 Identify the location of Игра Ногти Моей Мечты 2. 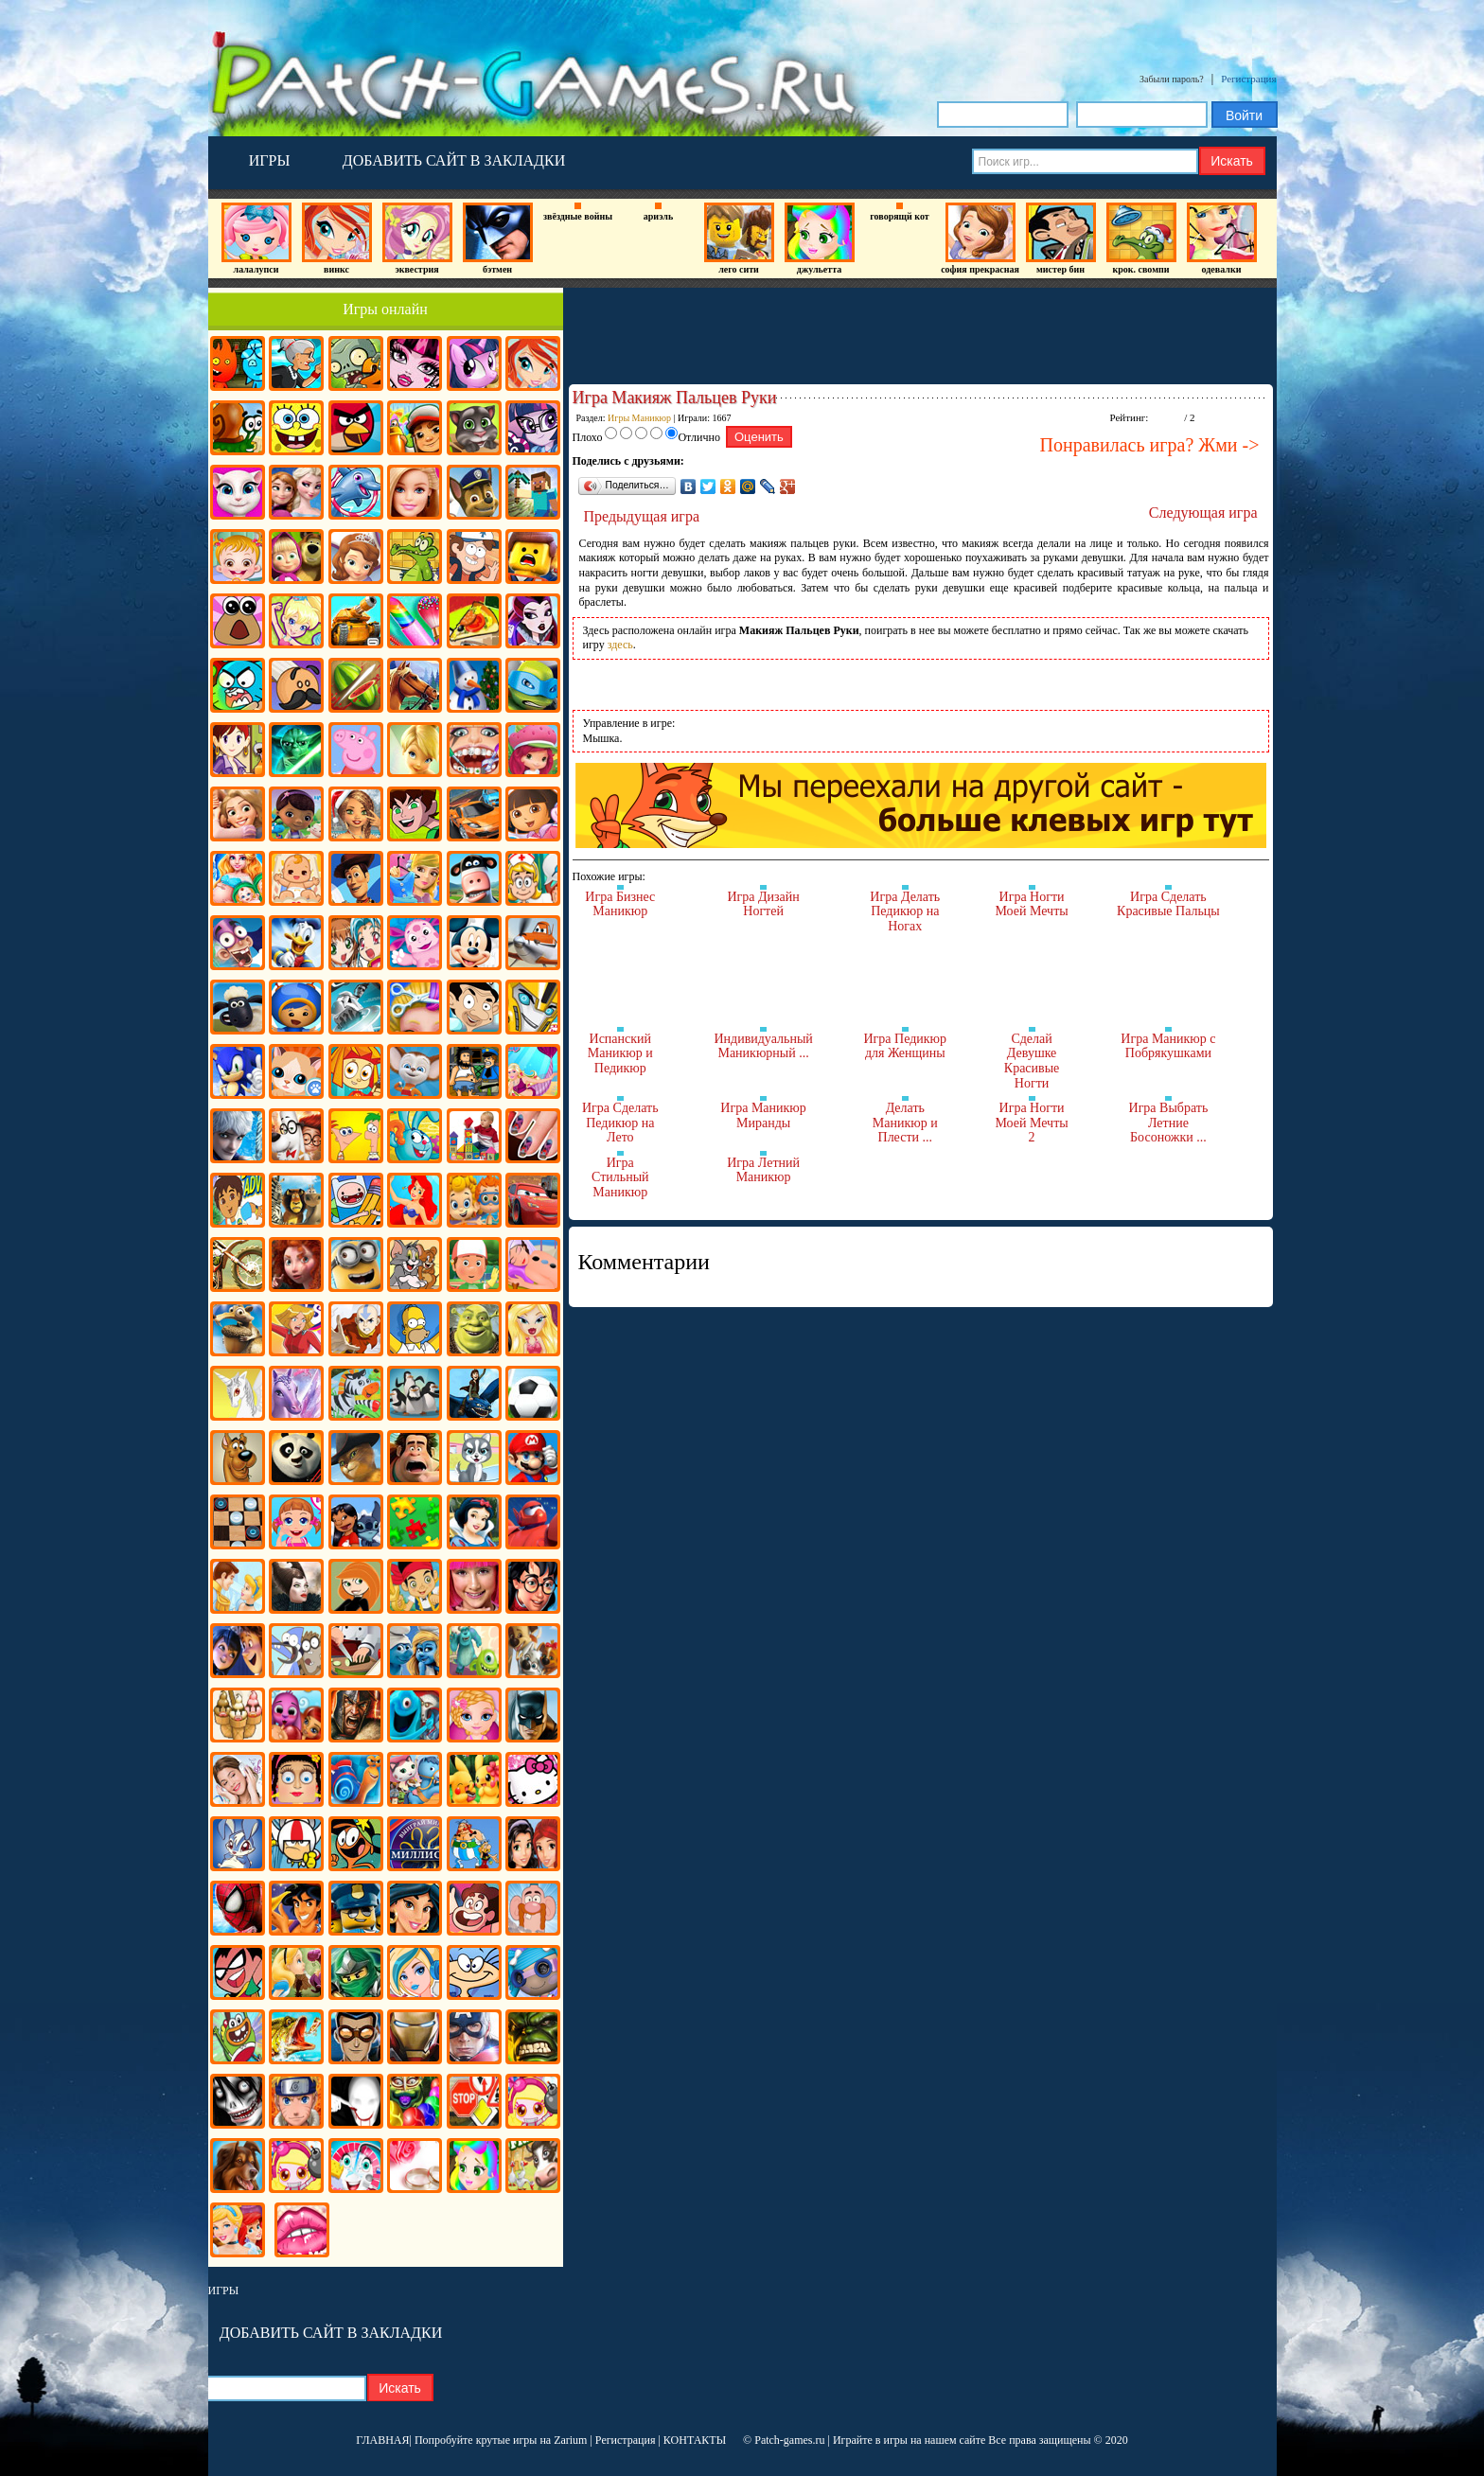
(1031, 1122).